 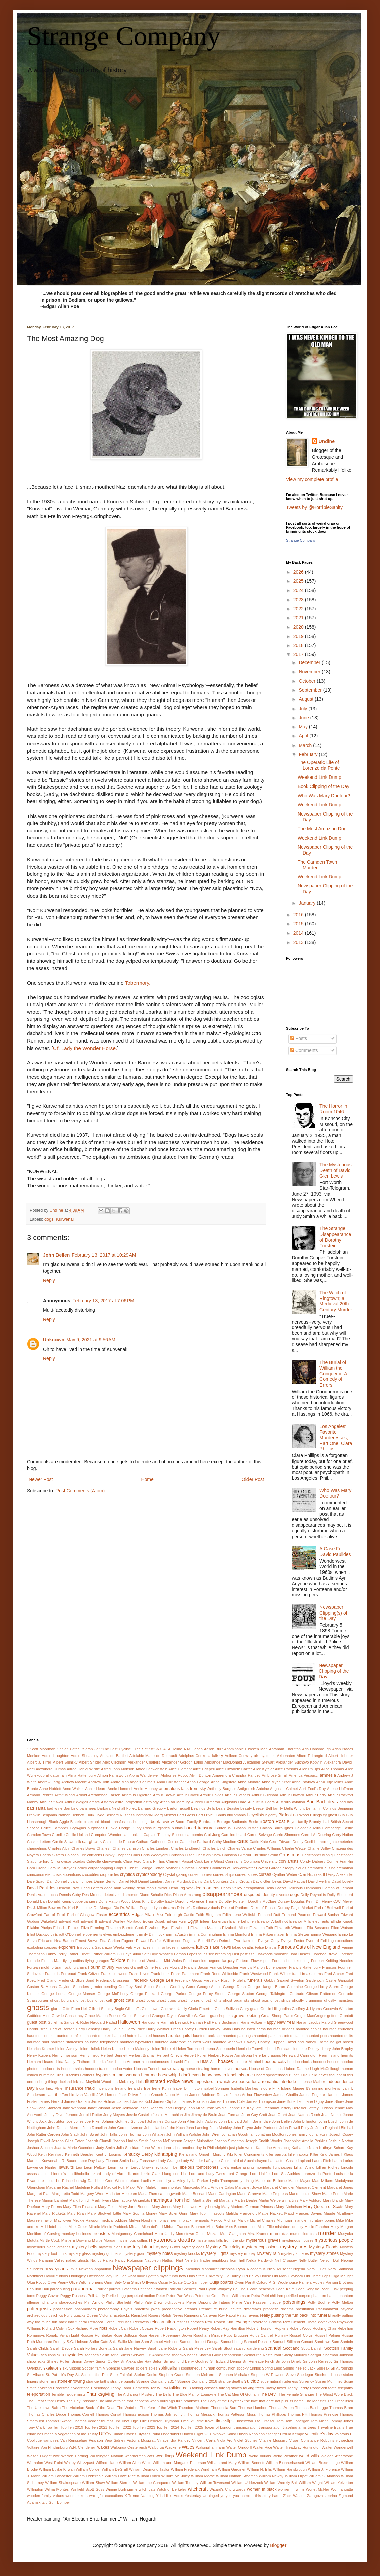 I want to click on 2014, so click(x=299, y=933).